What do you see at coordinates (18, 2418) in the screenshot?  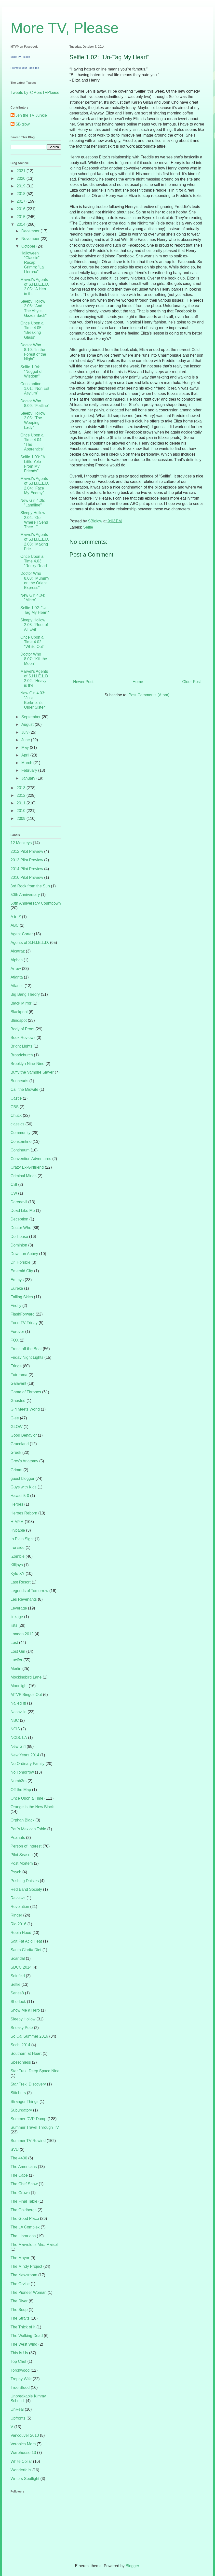 I see `Upfronts` at bounding box center [18, 2418].